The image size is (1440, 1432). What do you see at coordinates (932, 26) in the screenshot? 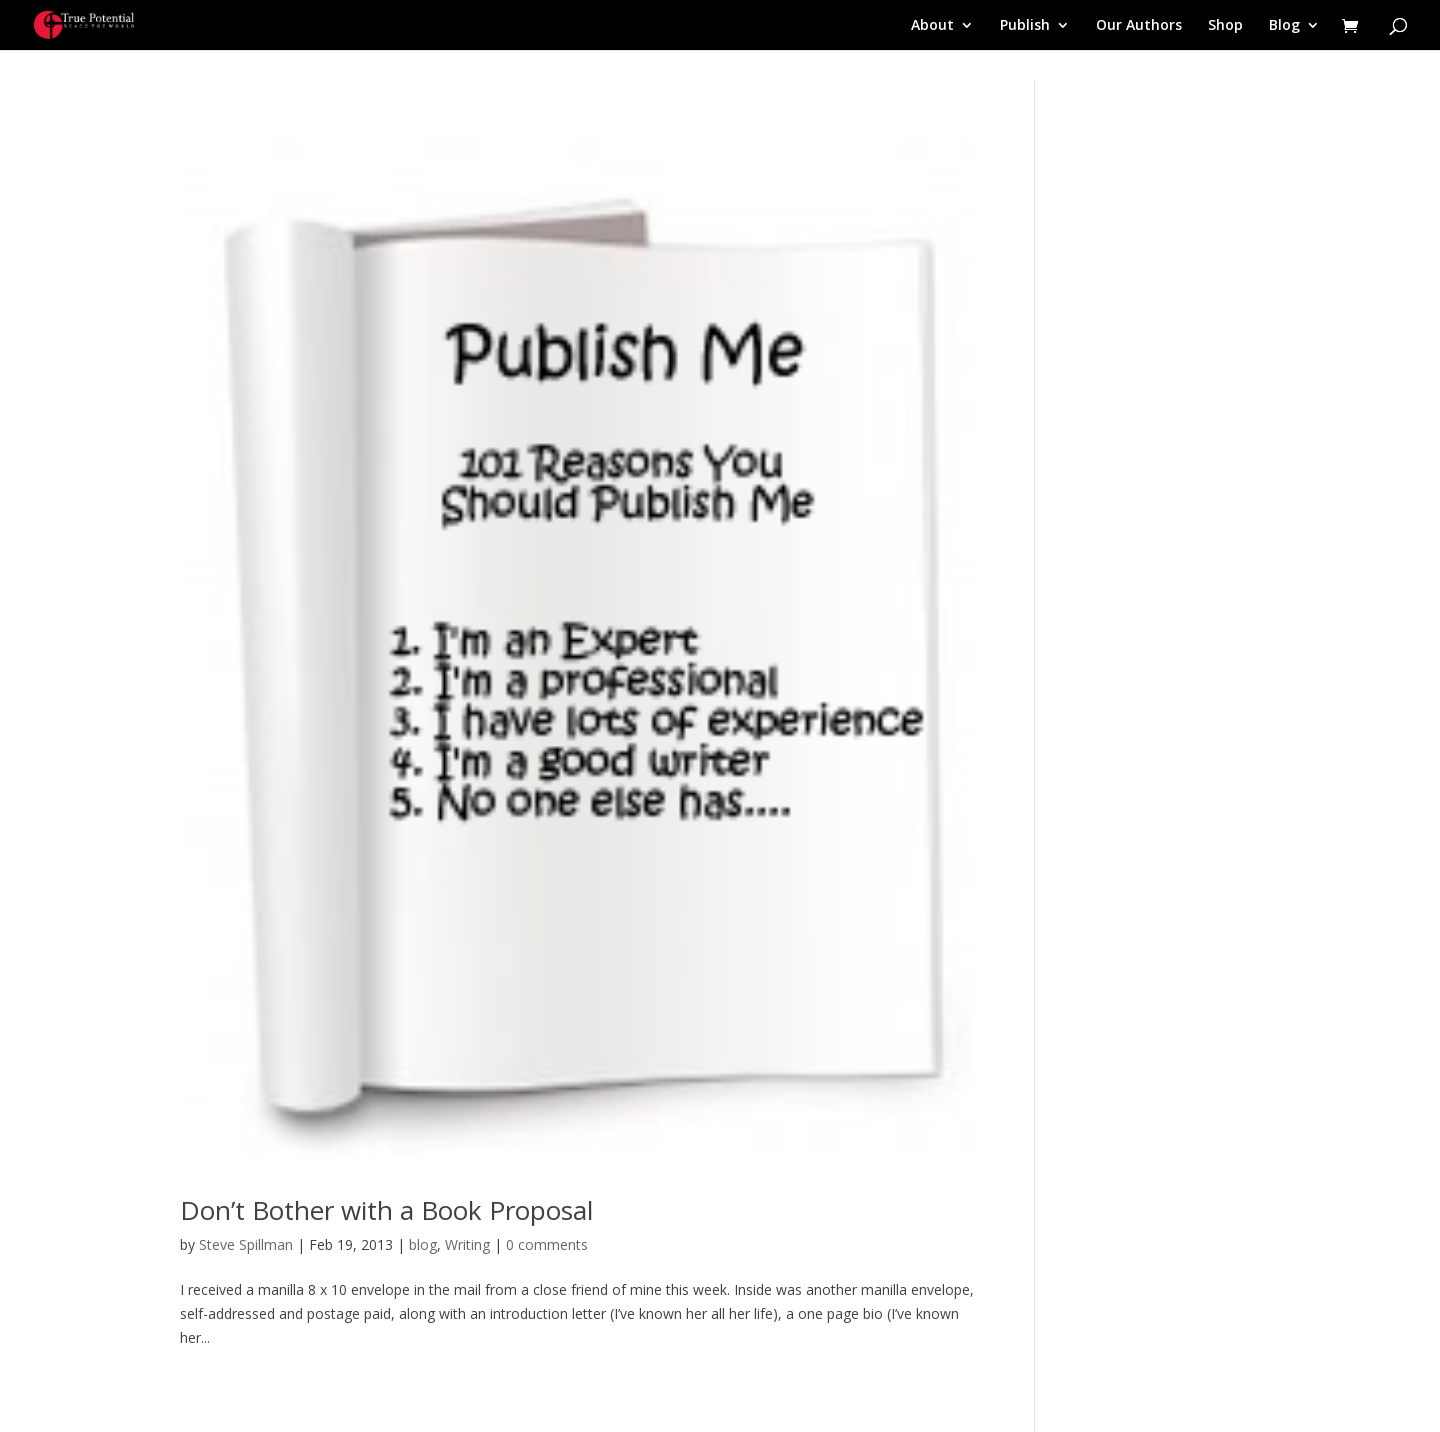
I see `About` at bounding box center [932, 26].